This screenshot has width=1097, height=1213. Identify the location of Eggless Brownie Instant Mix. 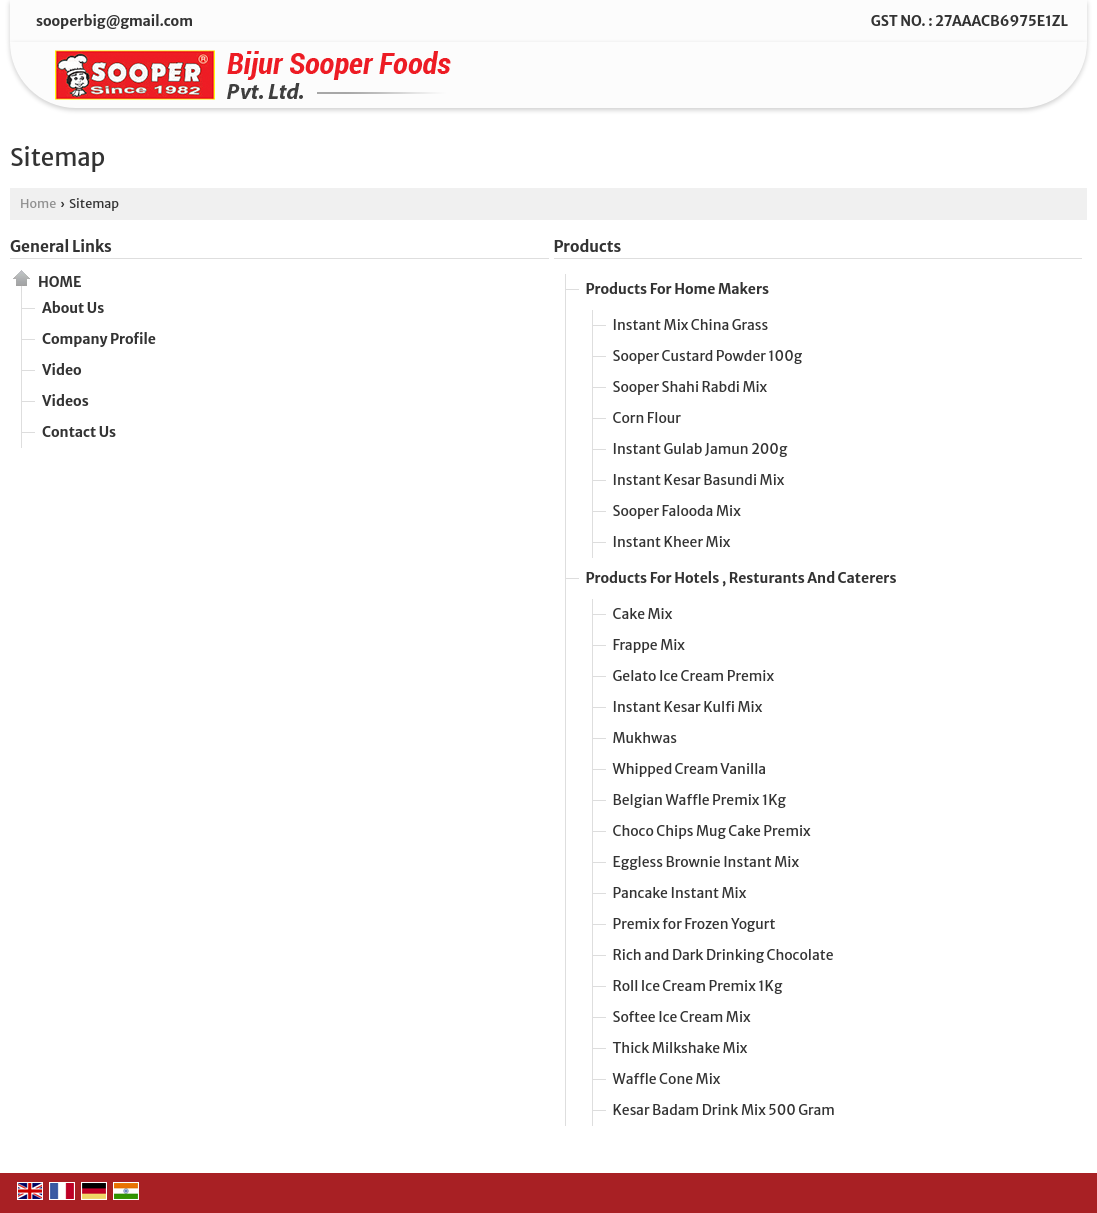
(706, 862).